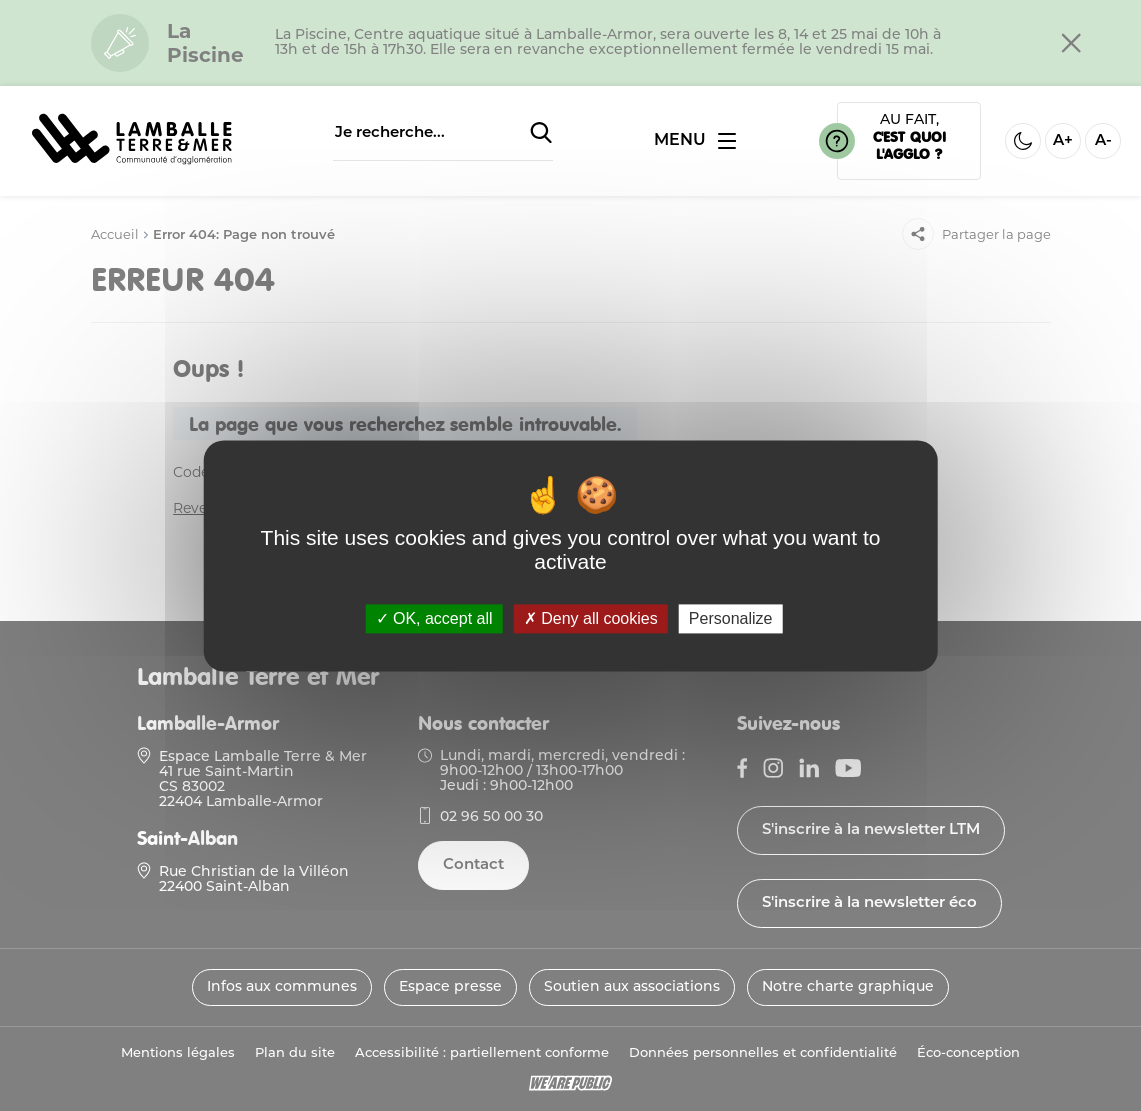 Image resolution: width=1141 pixels, height=1111 pixels. Describe the element at coordinates (695, 141) in the screenshot. I see `[Ouvrir ou fermer le menu]` at that location.